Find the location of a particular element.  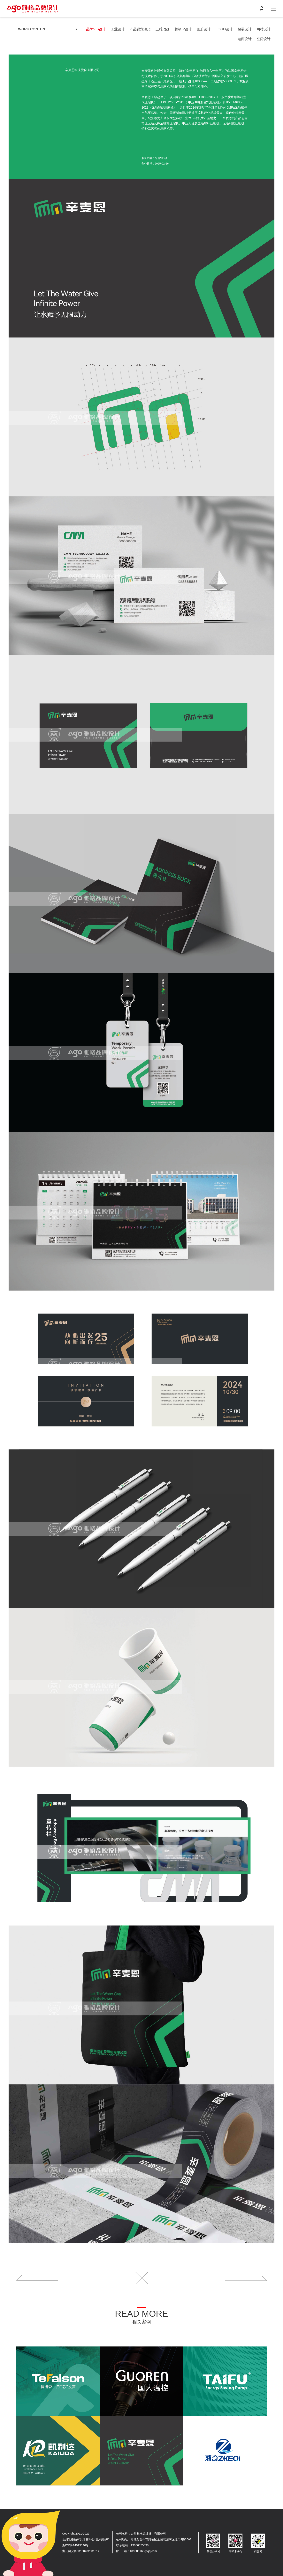

空间设计 is located at coordinates (263, 39).